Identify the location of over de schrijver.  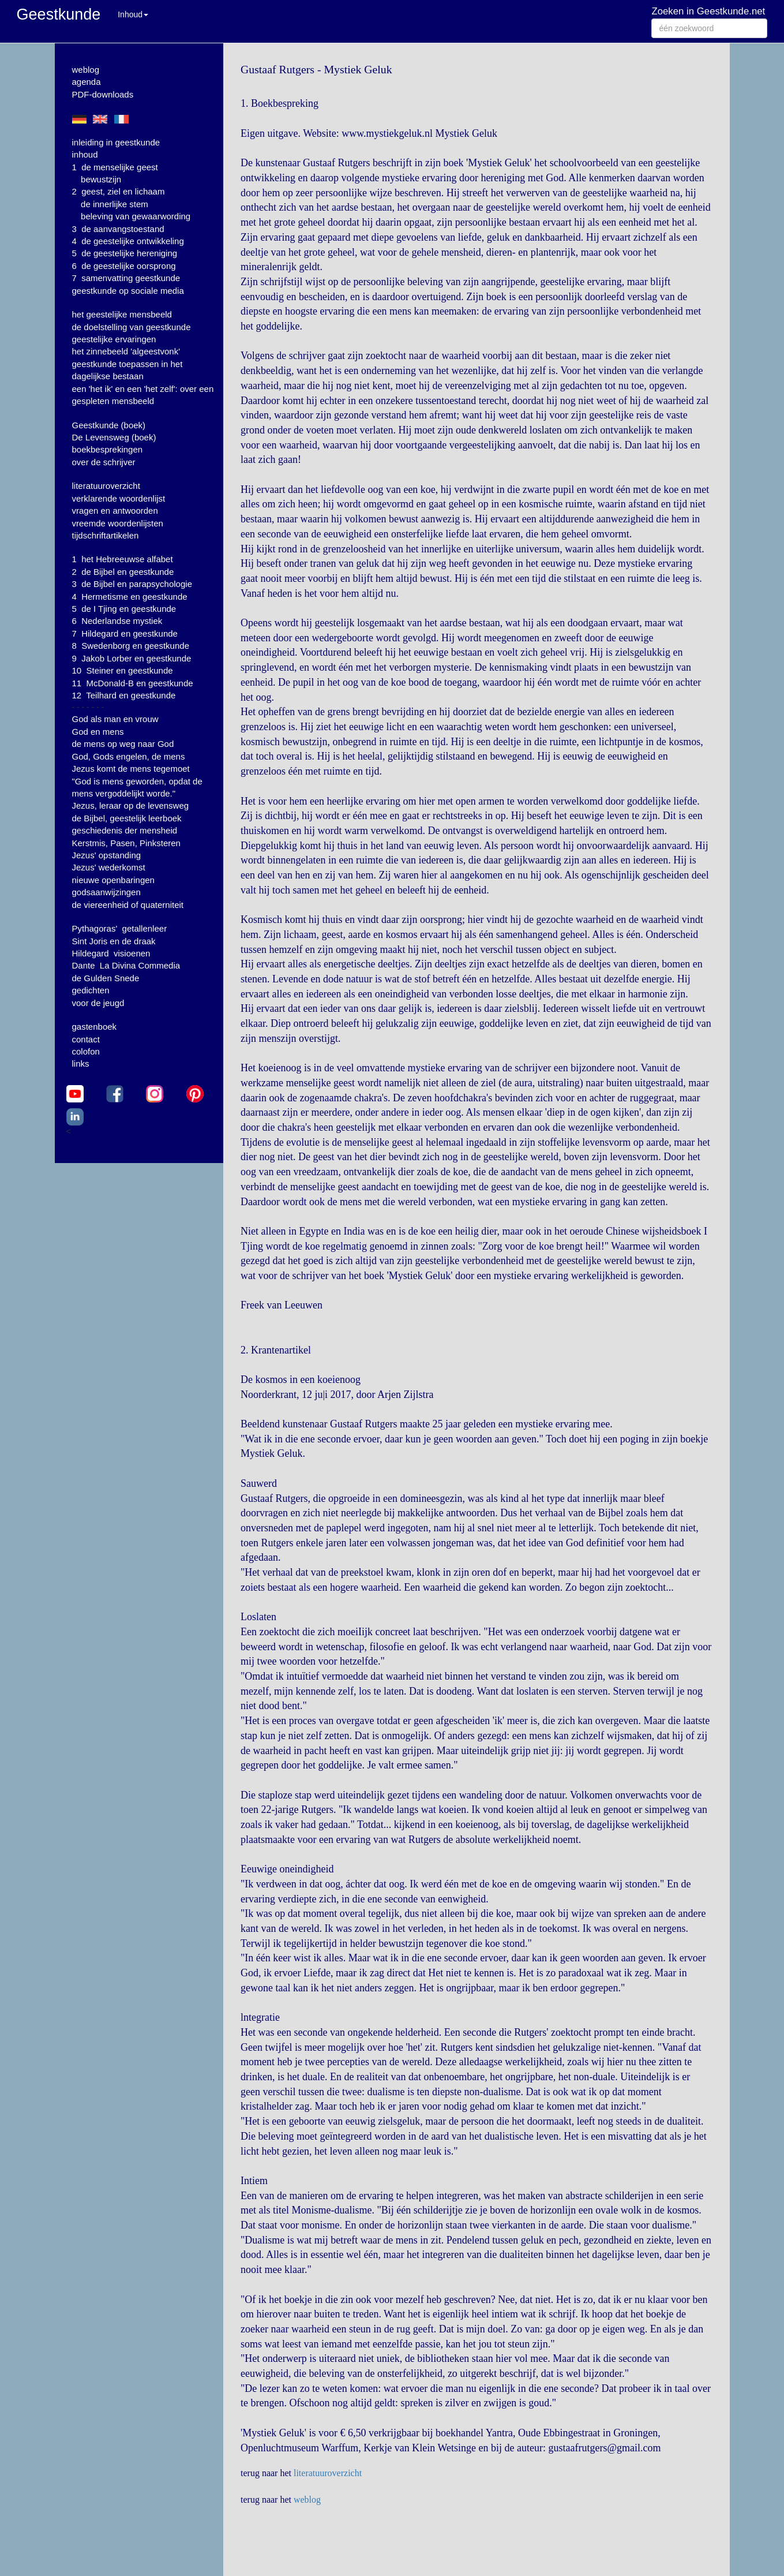
(104, 462).